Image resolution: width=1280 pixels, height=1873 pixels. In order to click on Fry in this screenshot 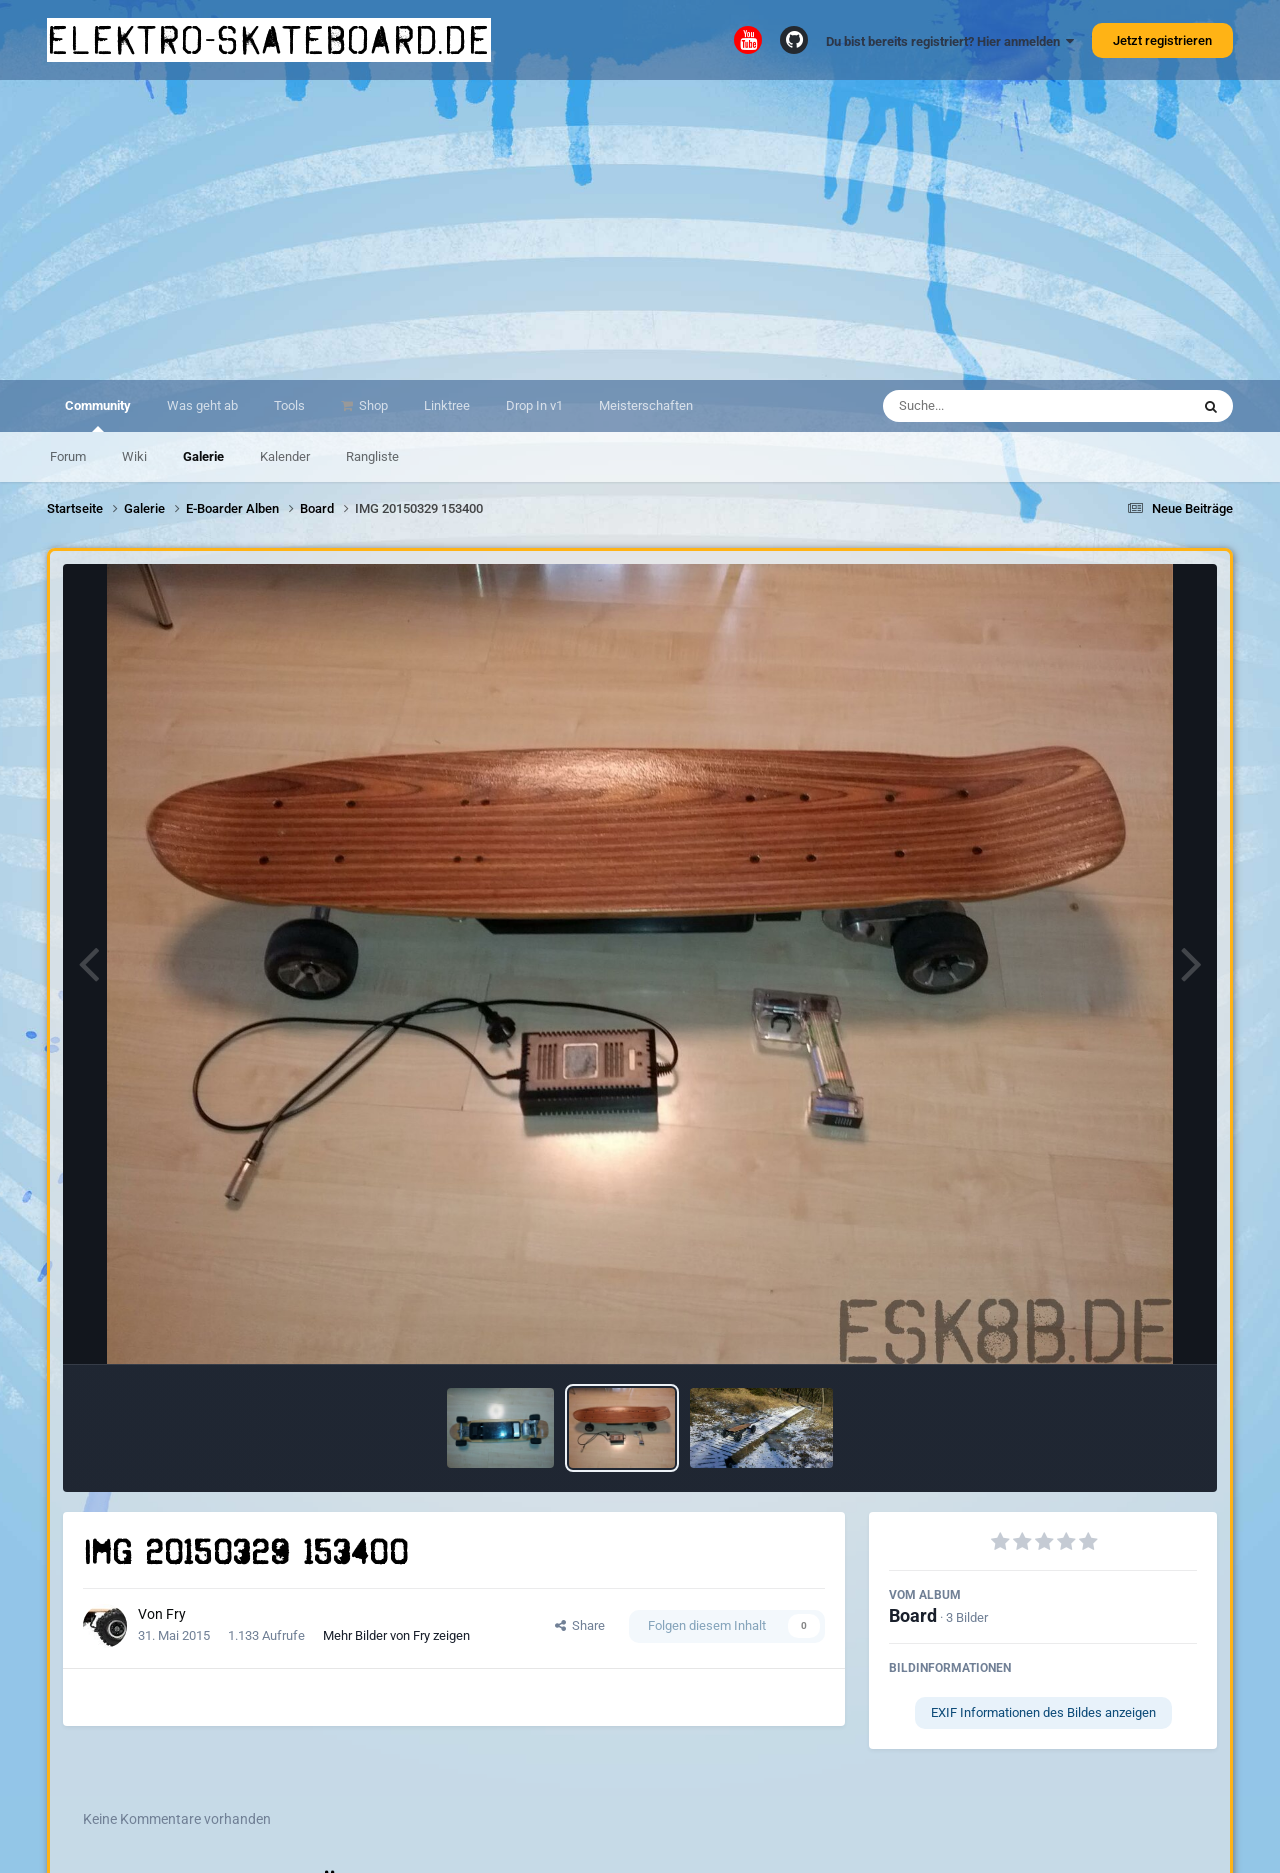, I will do `click(176, 1614)`.